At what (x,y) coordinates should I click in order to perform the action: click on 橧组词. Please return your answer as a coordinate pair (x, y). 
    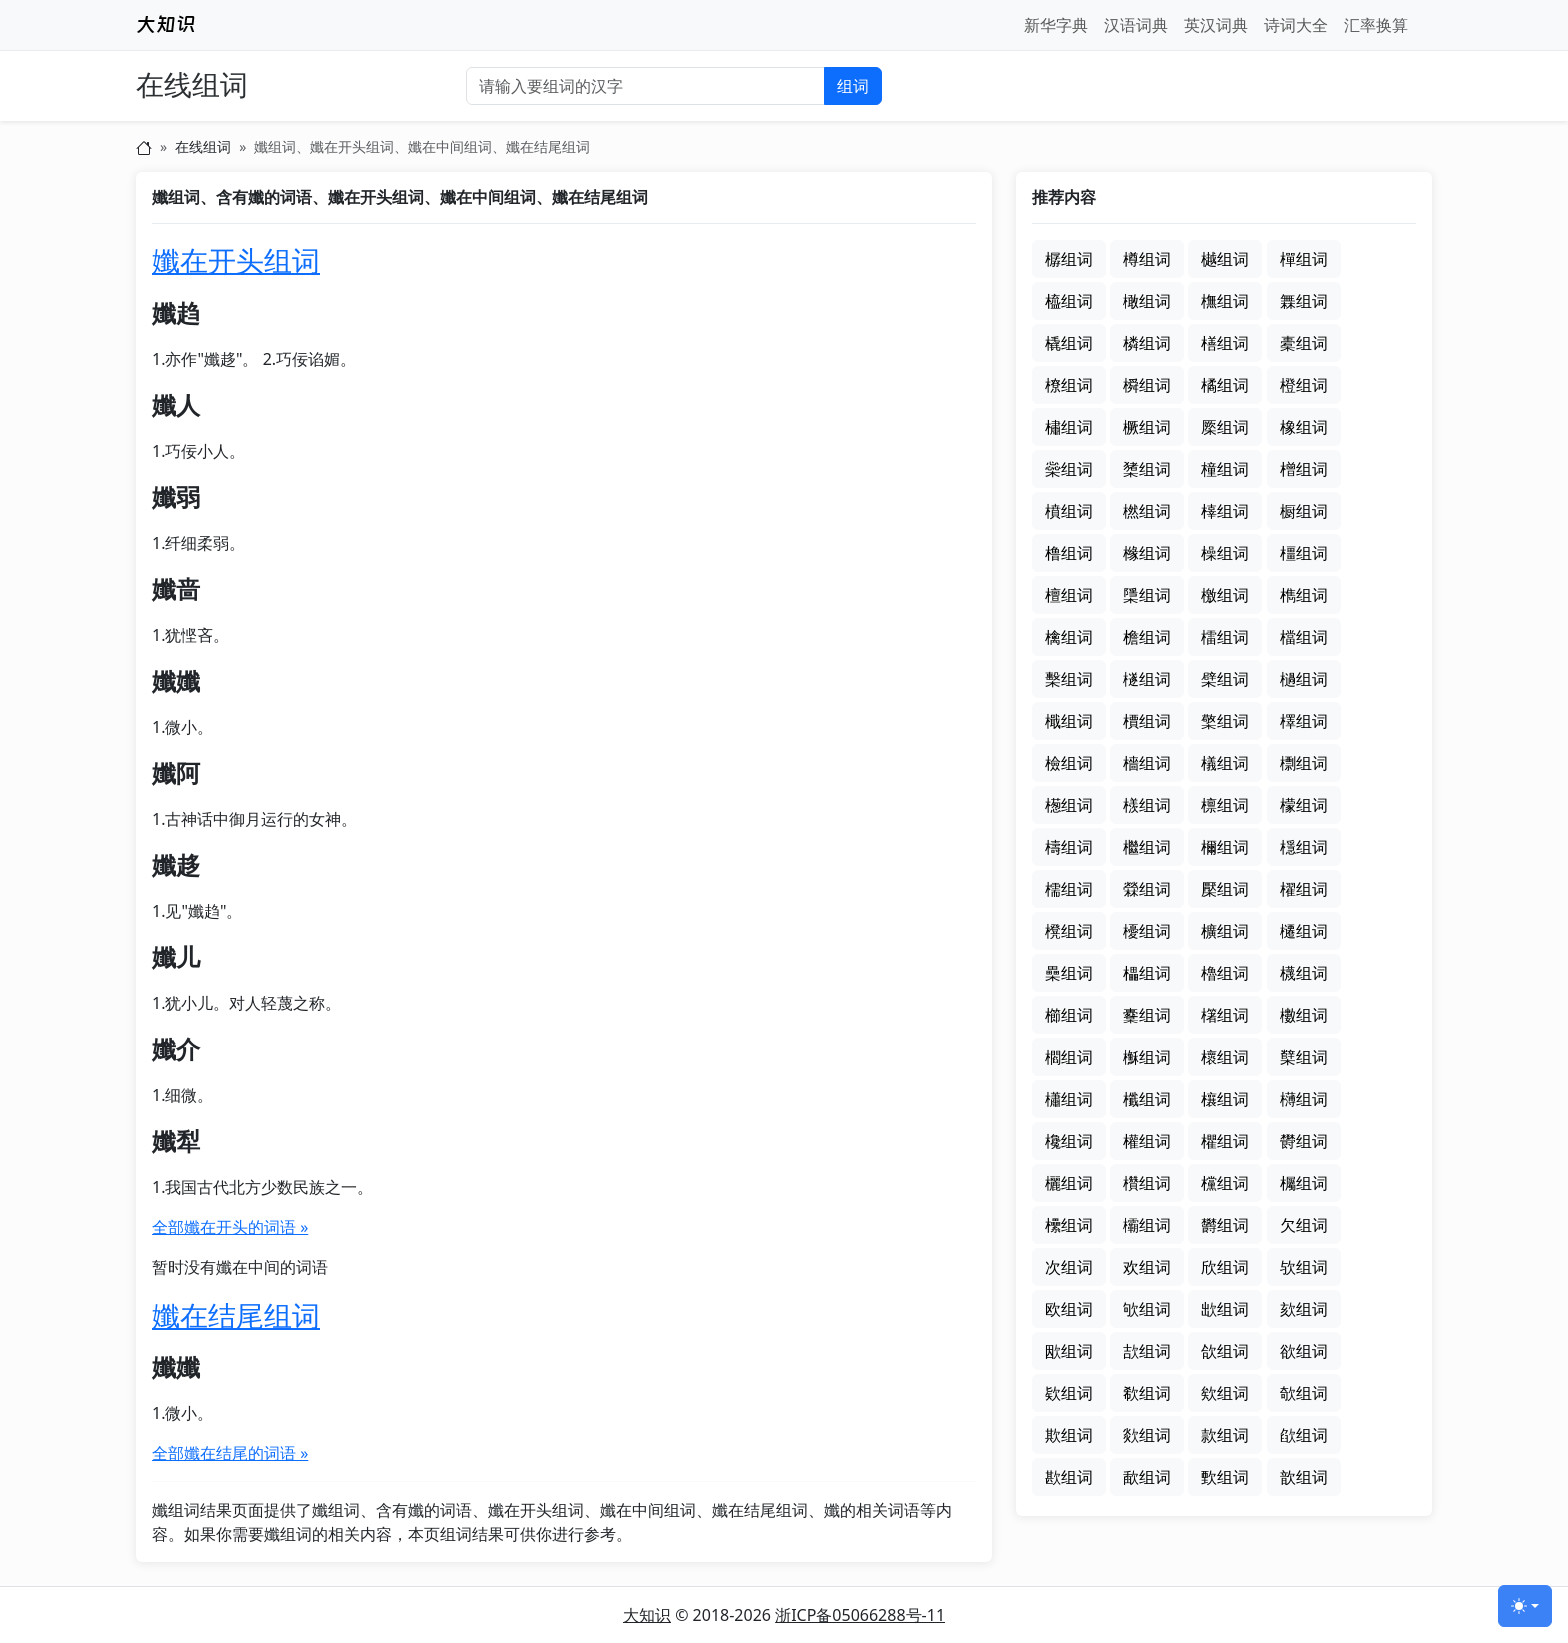
    Looking at the image, I should click on (1304, 469).